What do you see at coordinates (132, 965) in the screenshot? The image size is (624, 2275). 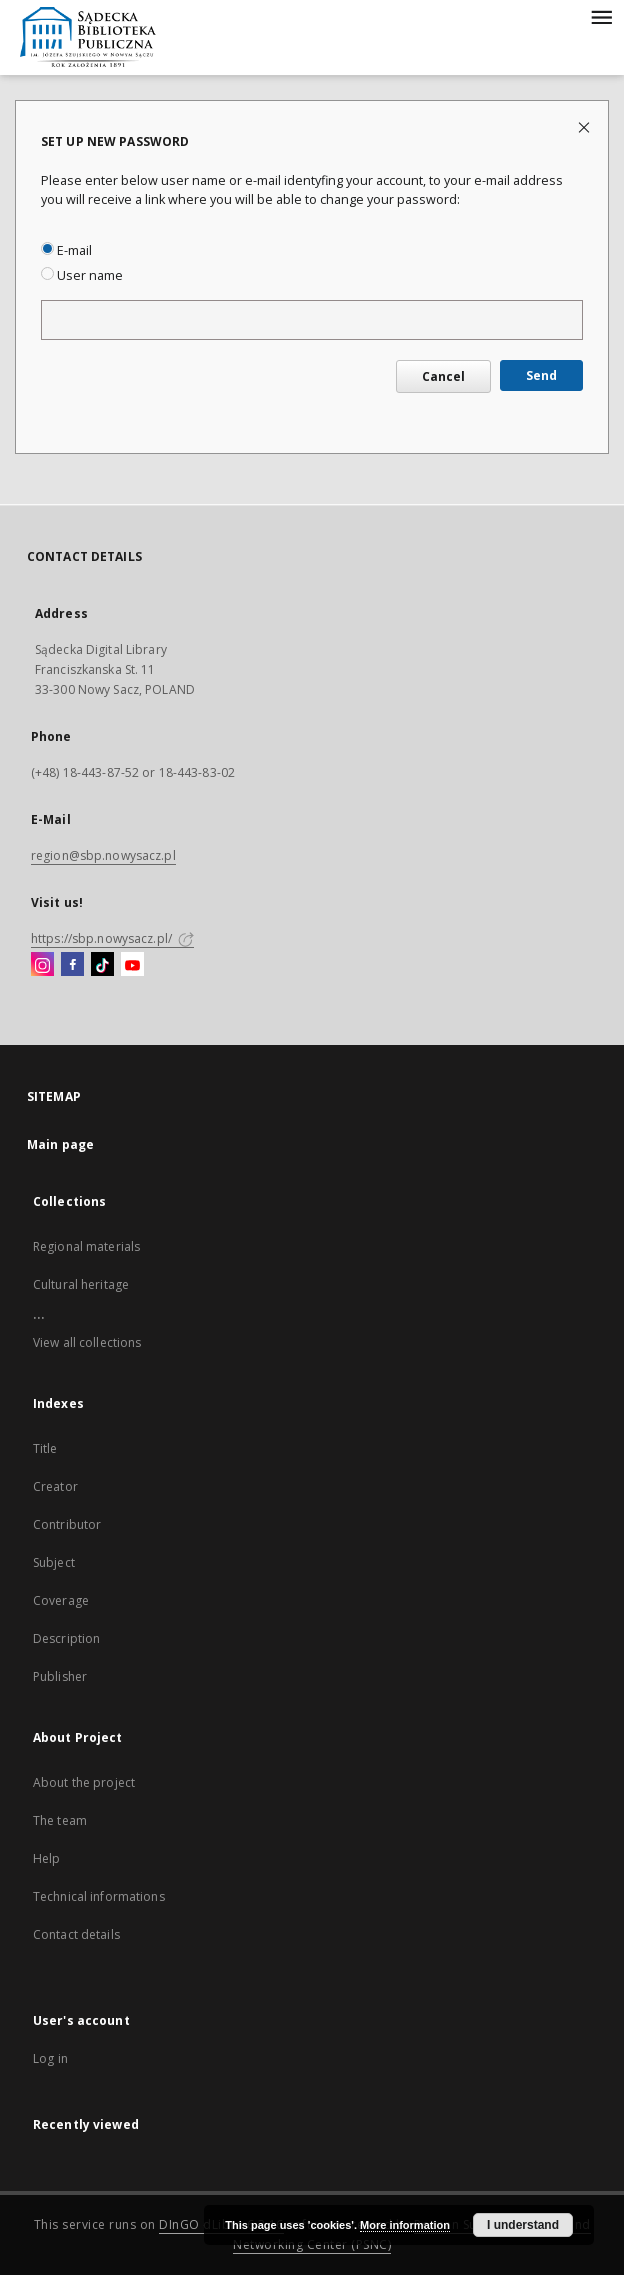 I see `[YouTube]` at bounding box center [132, 965].